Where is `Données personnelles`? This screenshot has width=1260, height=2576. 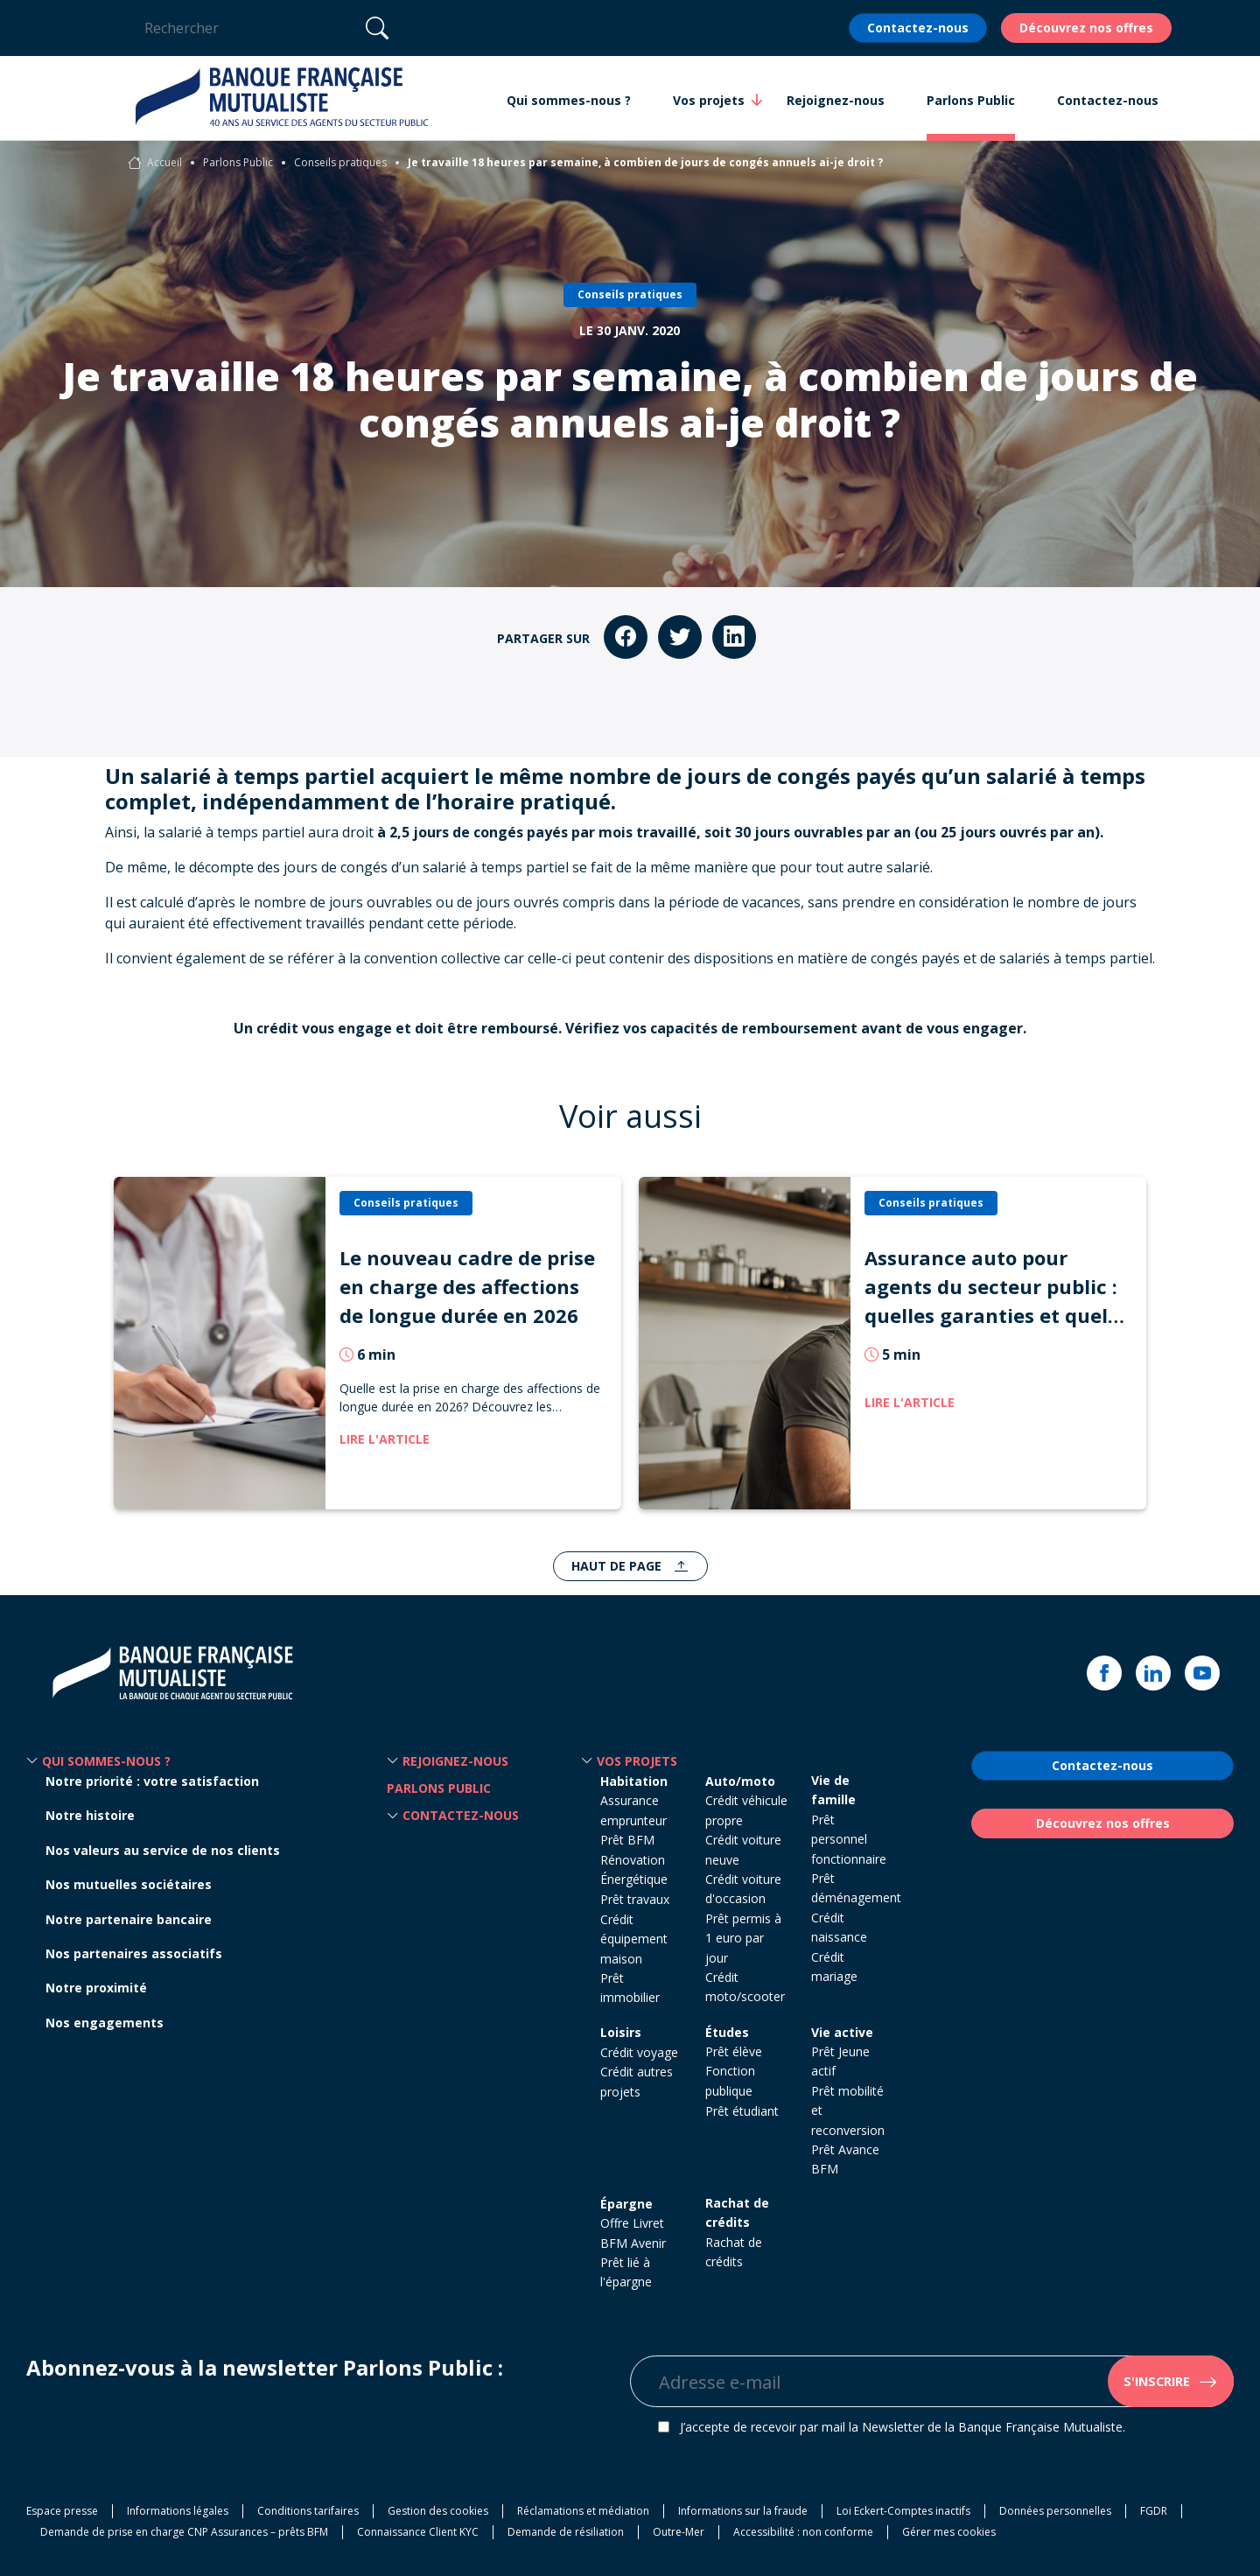
Données personnelles is located at coordinates (1055, 2510).